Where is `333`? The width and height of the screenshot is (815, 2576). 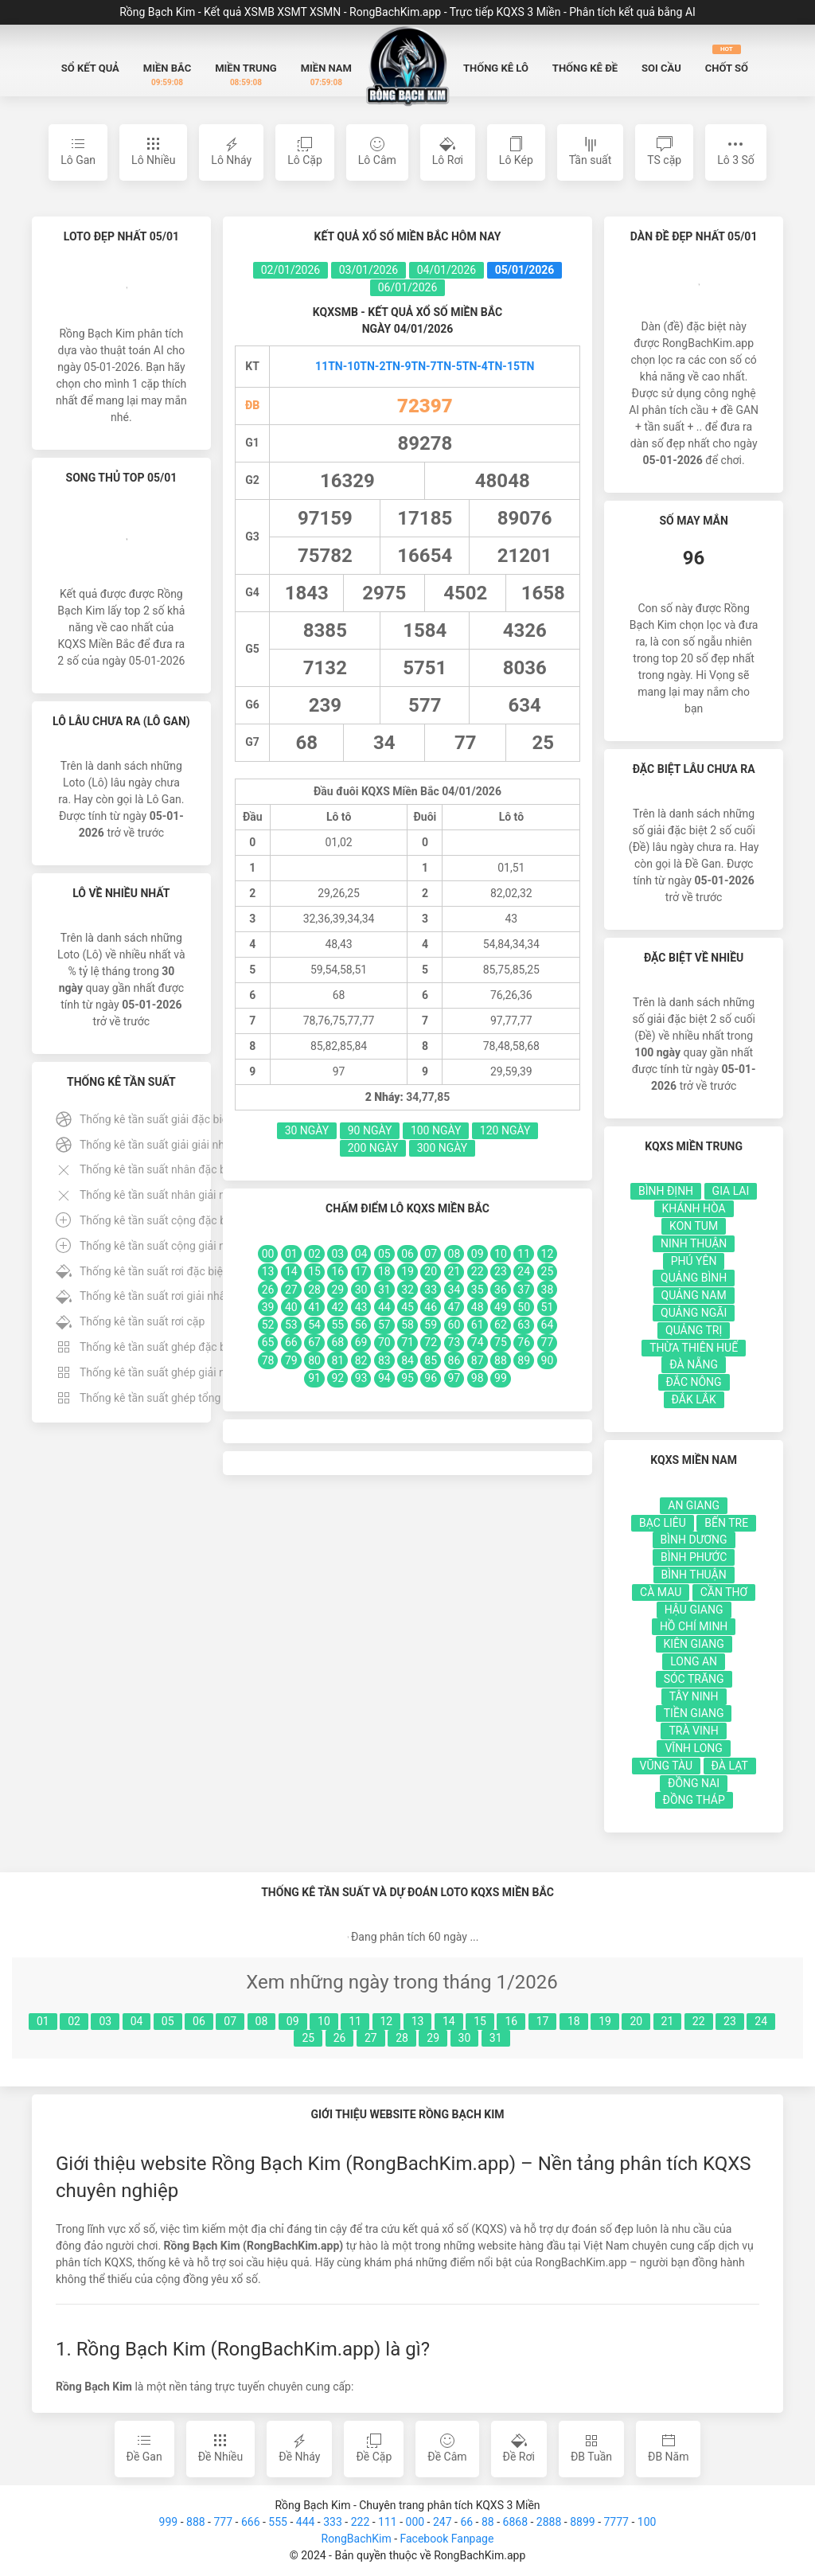 333 is located at coordinates (332, 2522).